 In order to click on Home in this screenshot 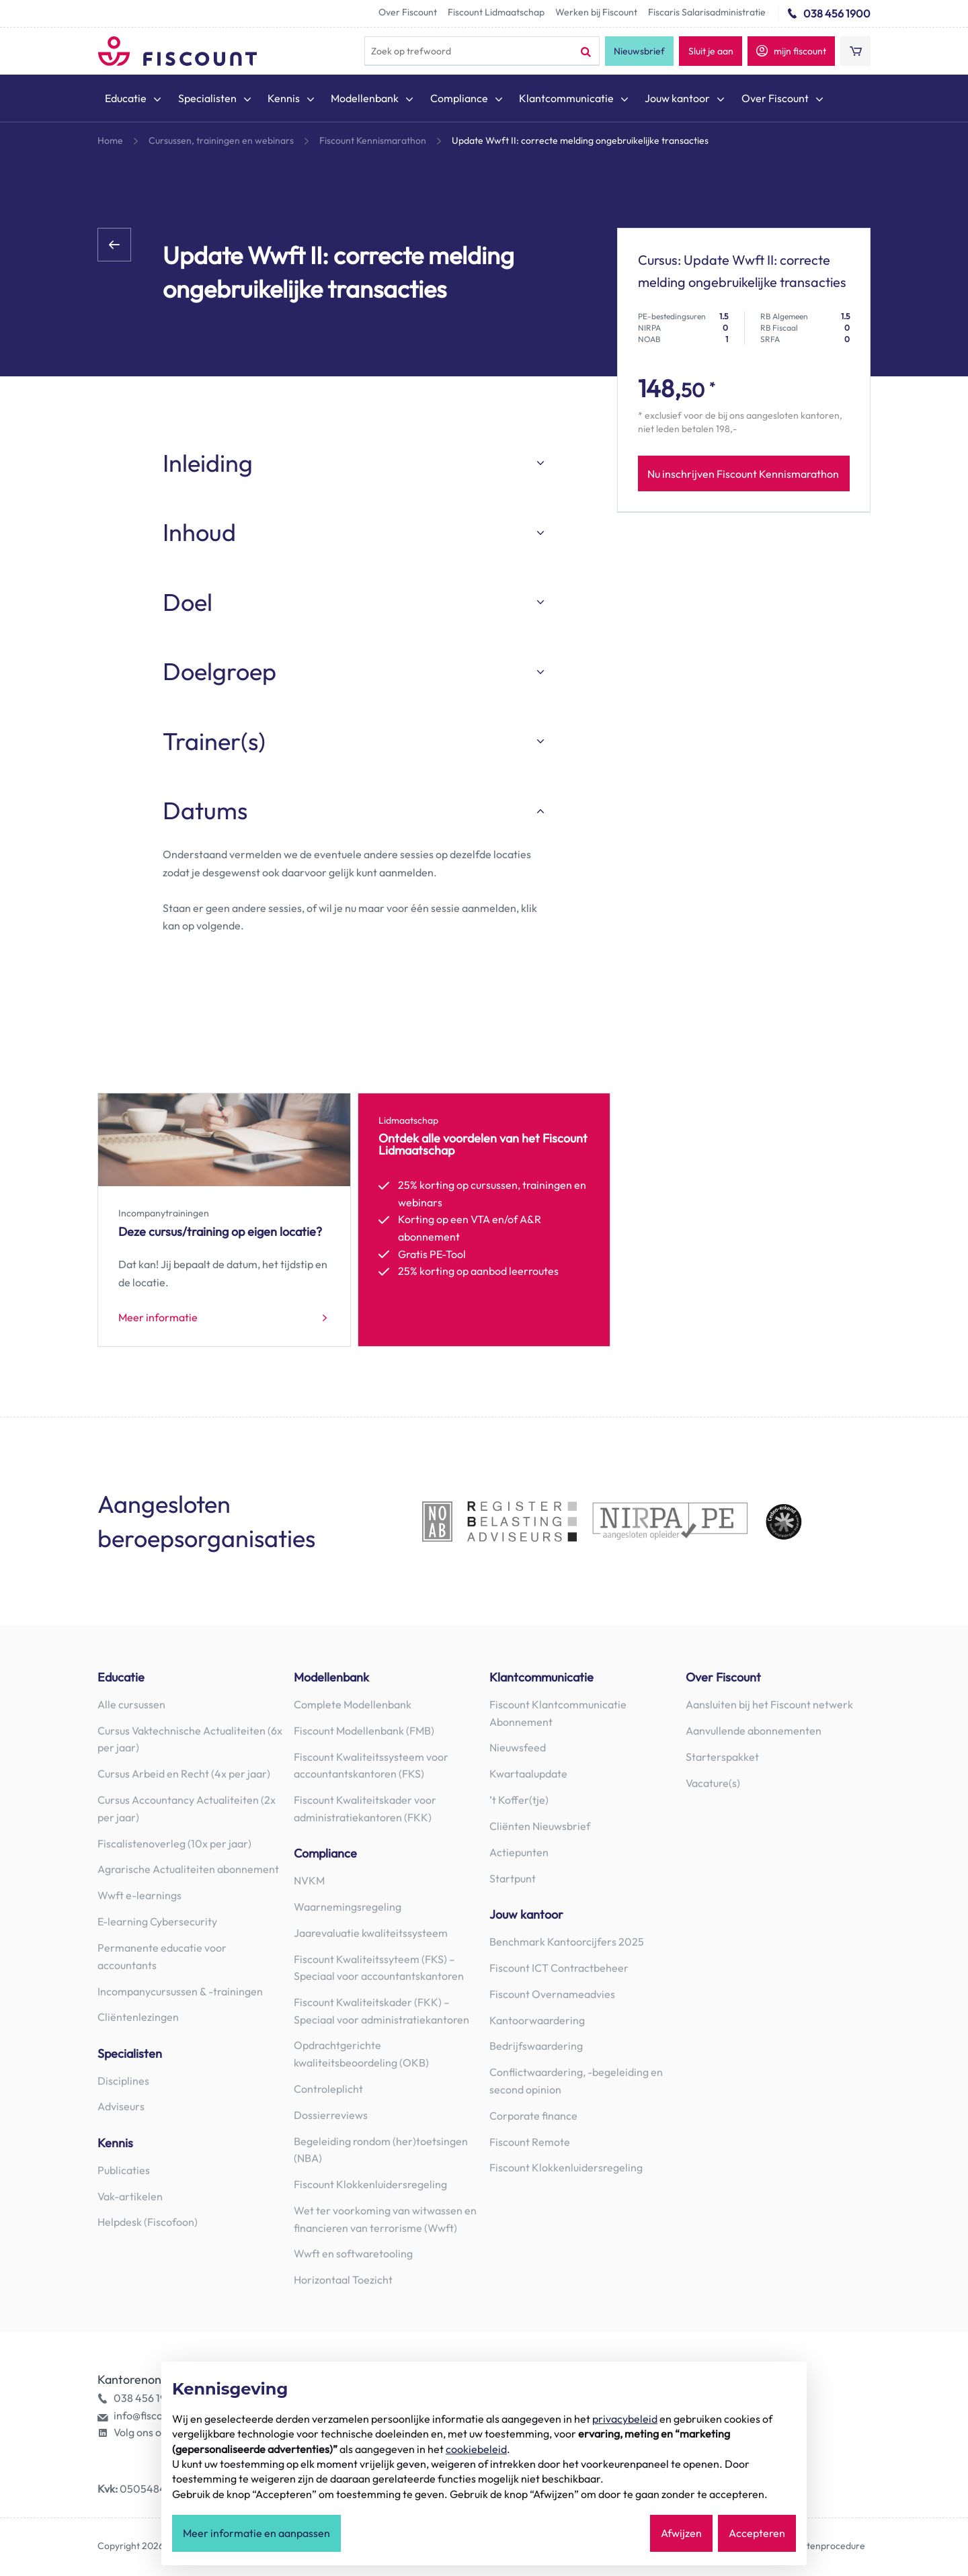, I will do `click(110, 140)`.